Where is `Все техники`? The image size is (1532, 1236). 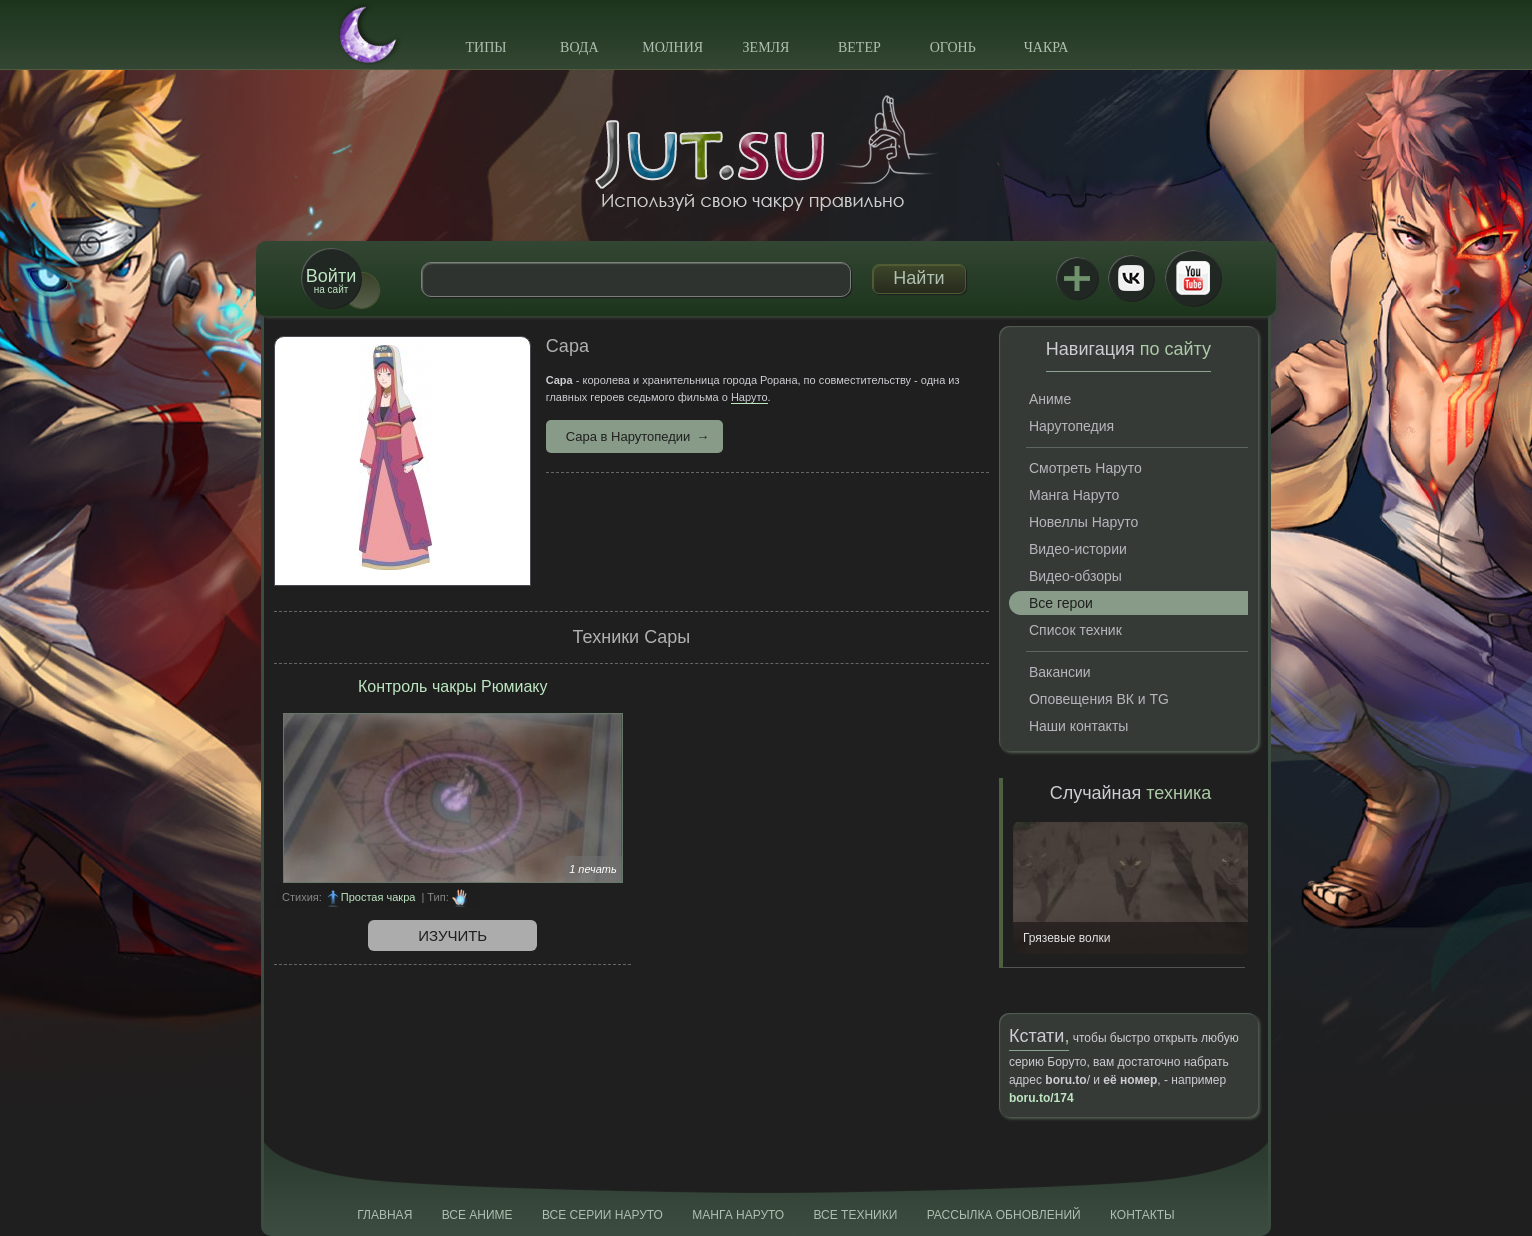
Все техники is located at coordinates (855, 1215).